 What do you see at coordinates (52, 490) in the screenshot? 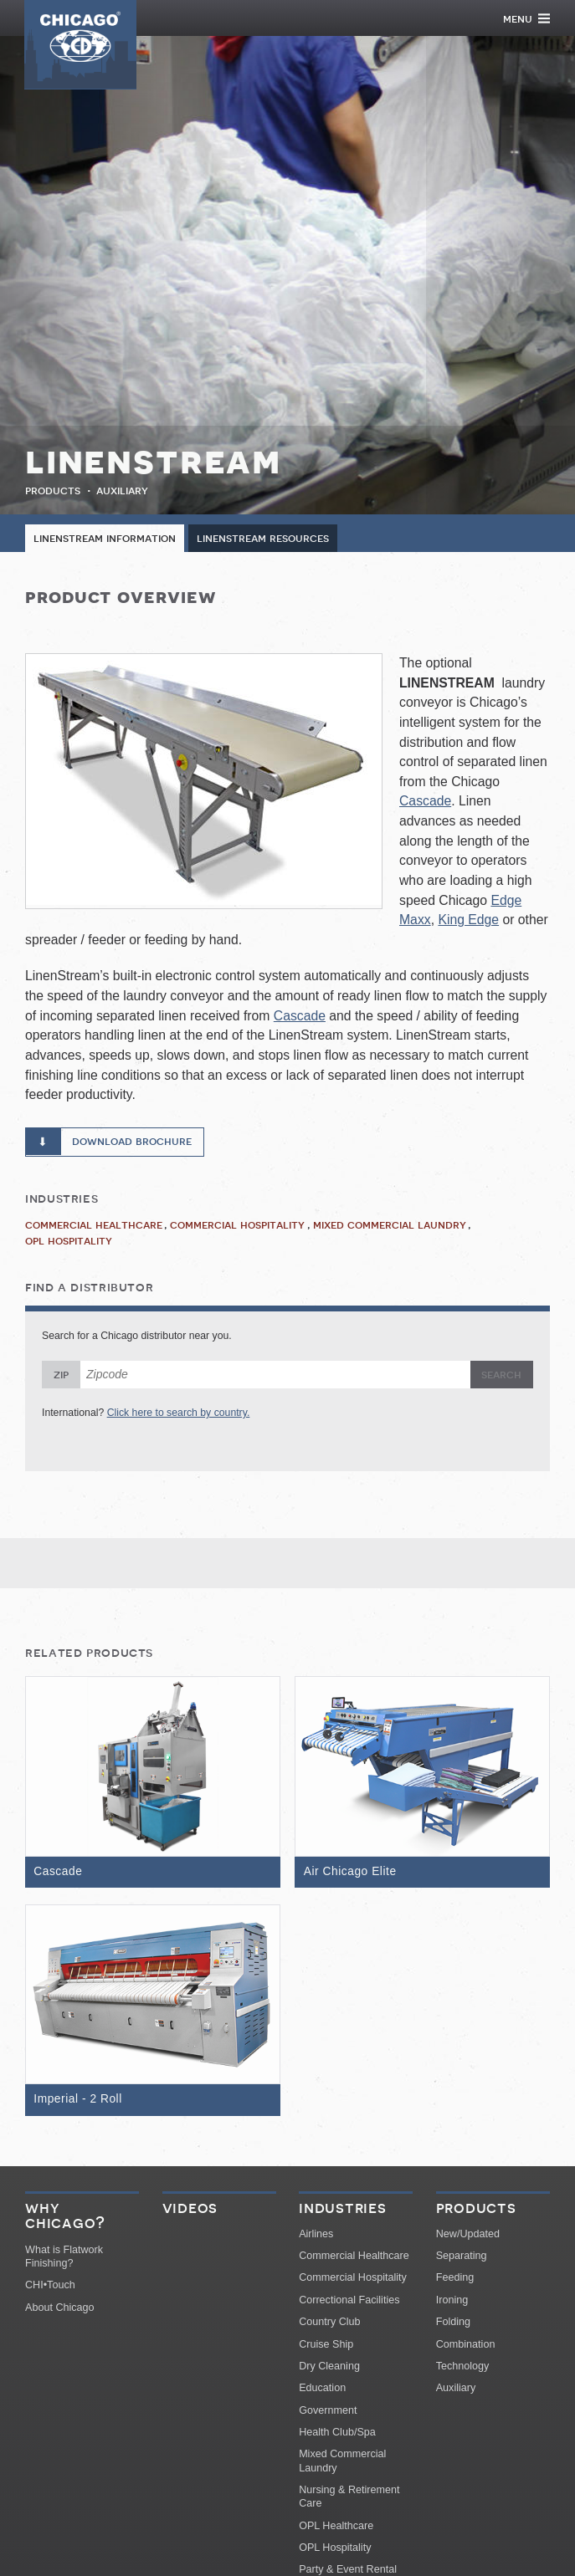
I see `Products` at bounding box center [52, 490].